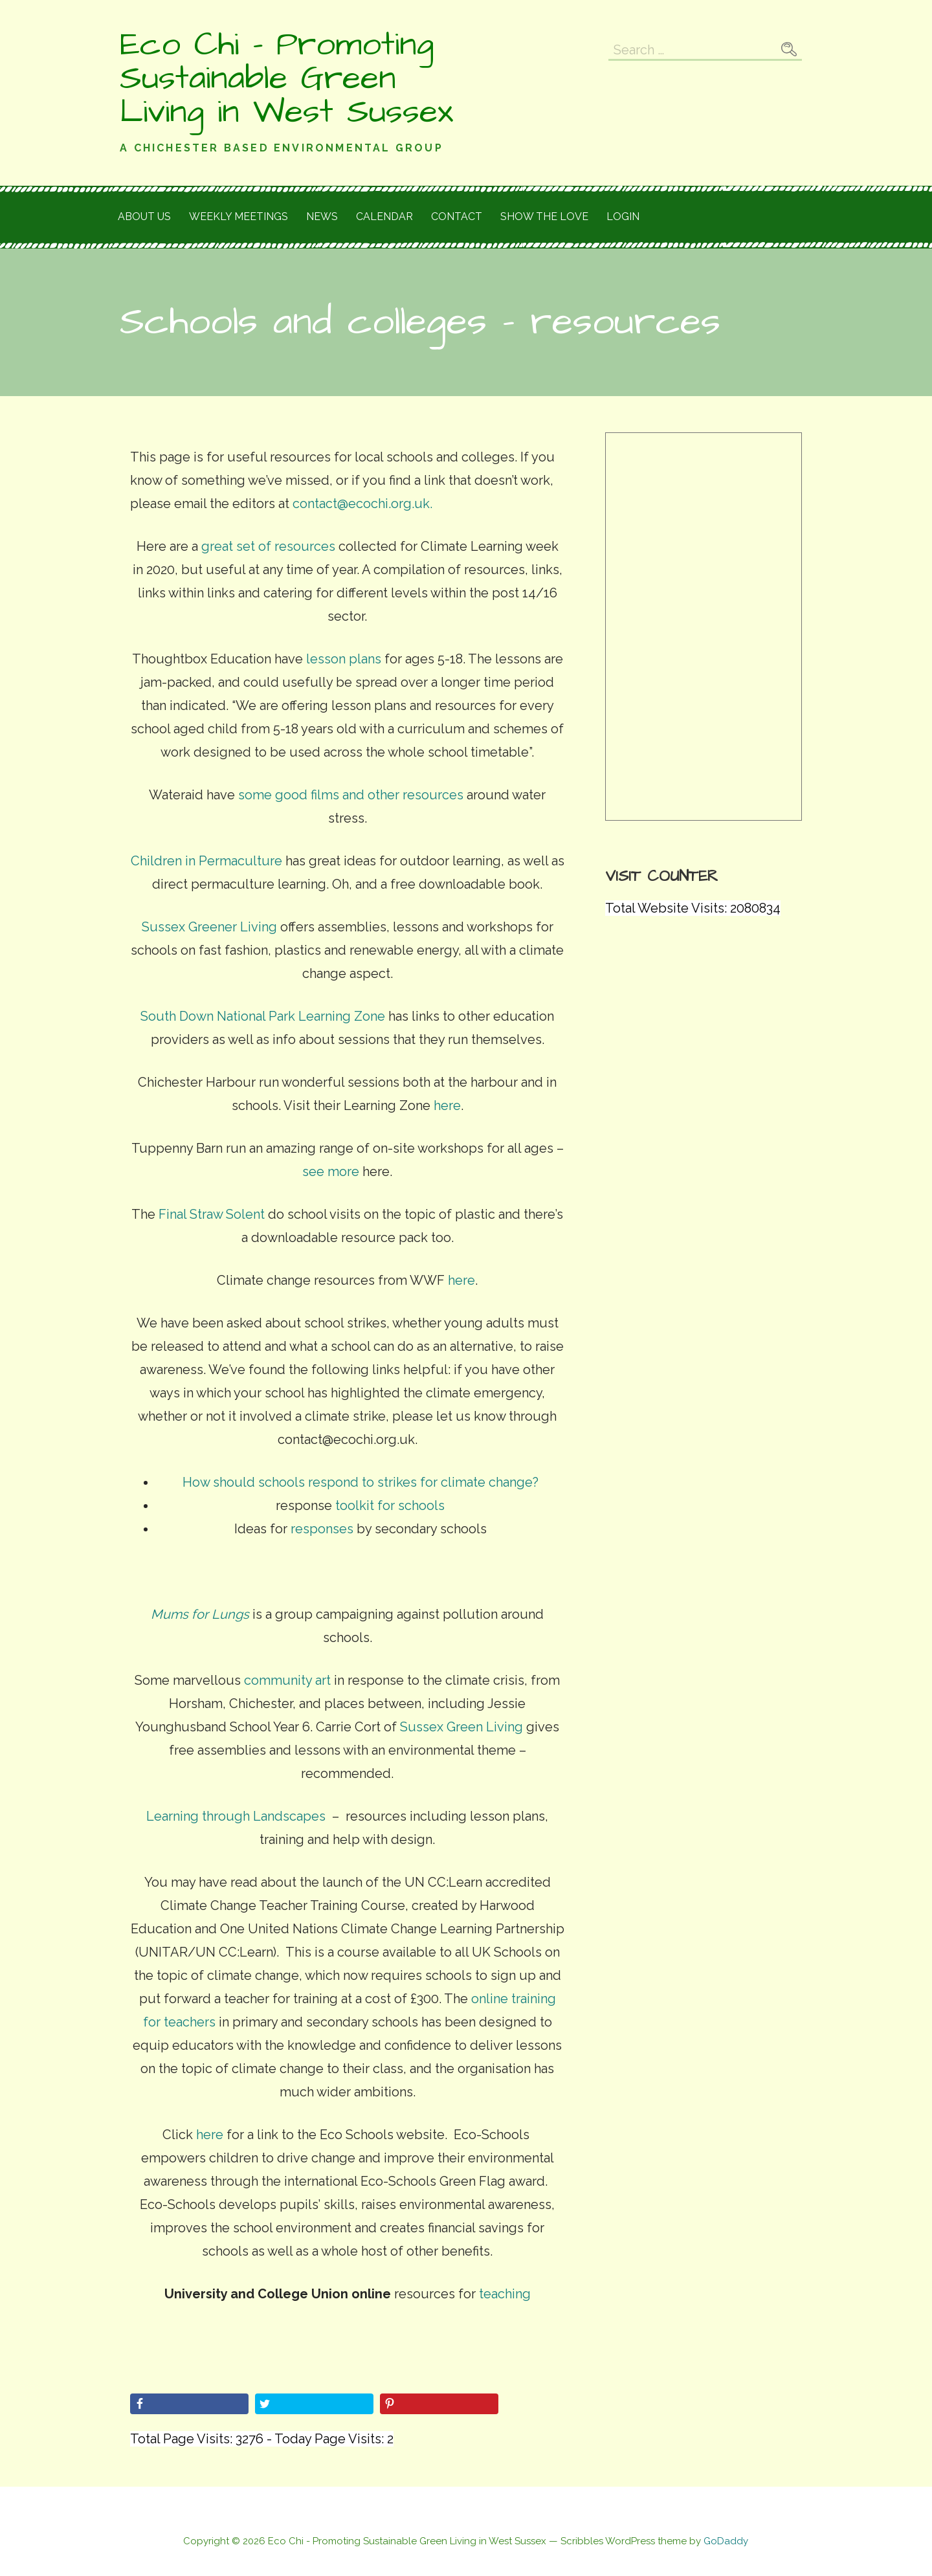 The image size is (932, 2576). Describe the element at coordinates (350, 795) in the screenshot. I see `some good films and other resources` at that location.